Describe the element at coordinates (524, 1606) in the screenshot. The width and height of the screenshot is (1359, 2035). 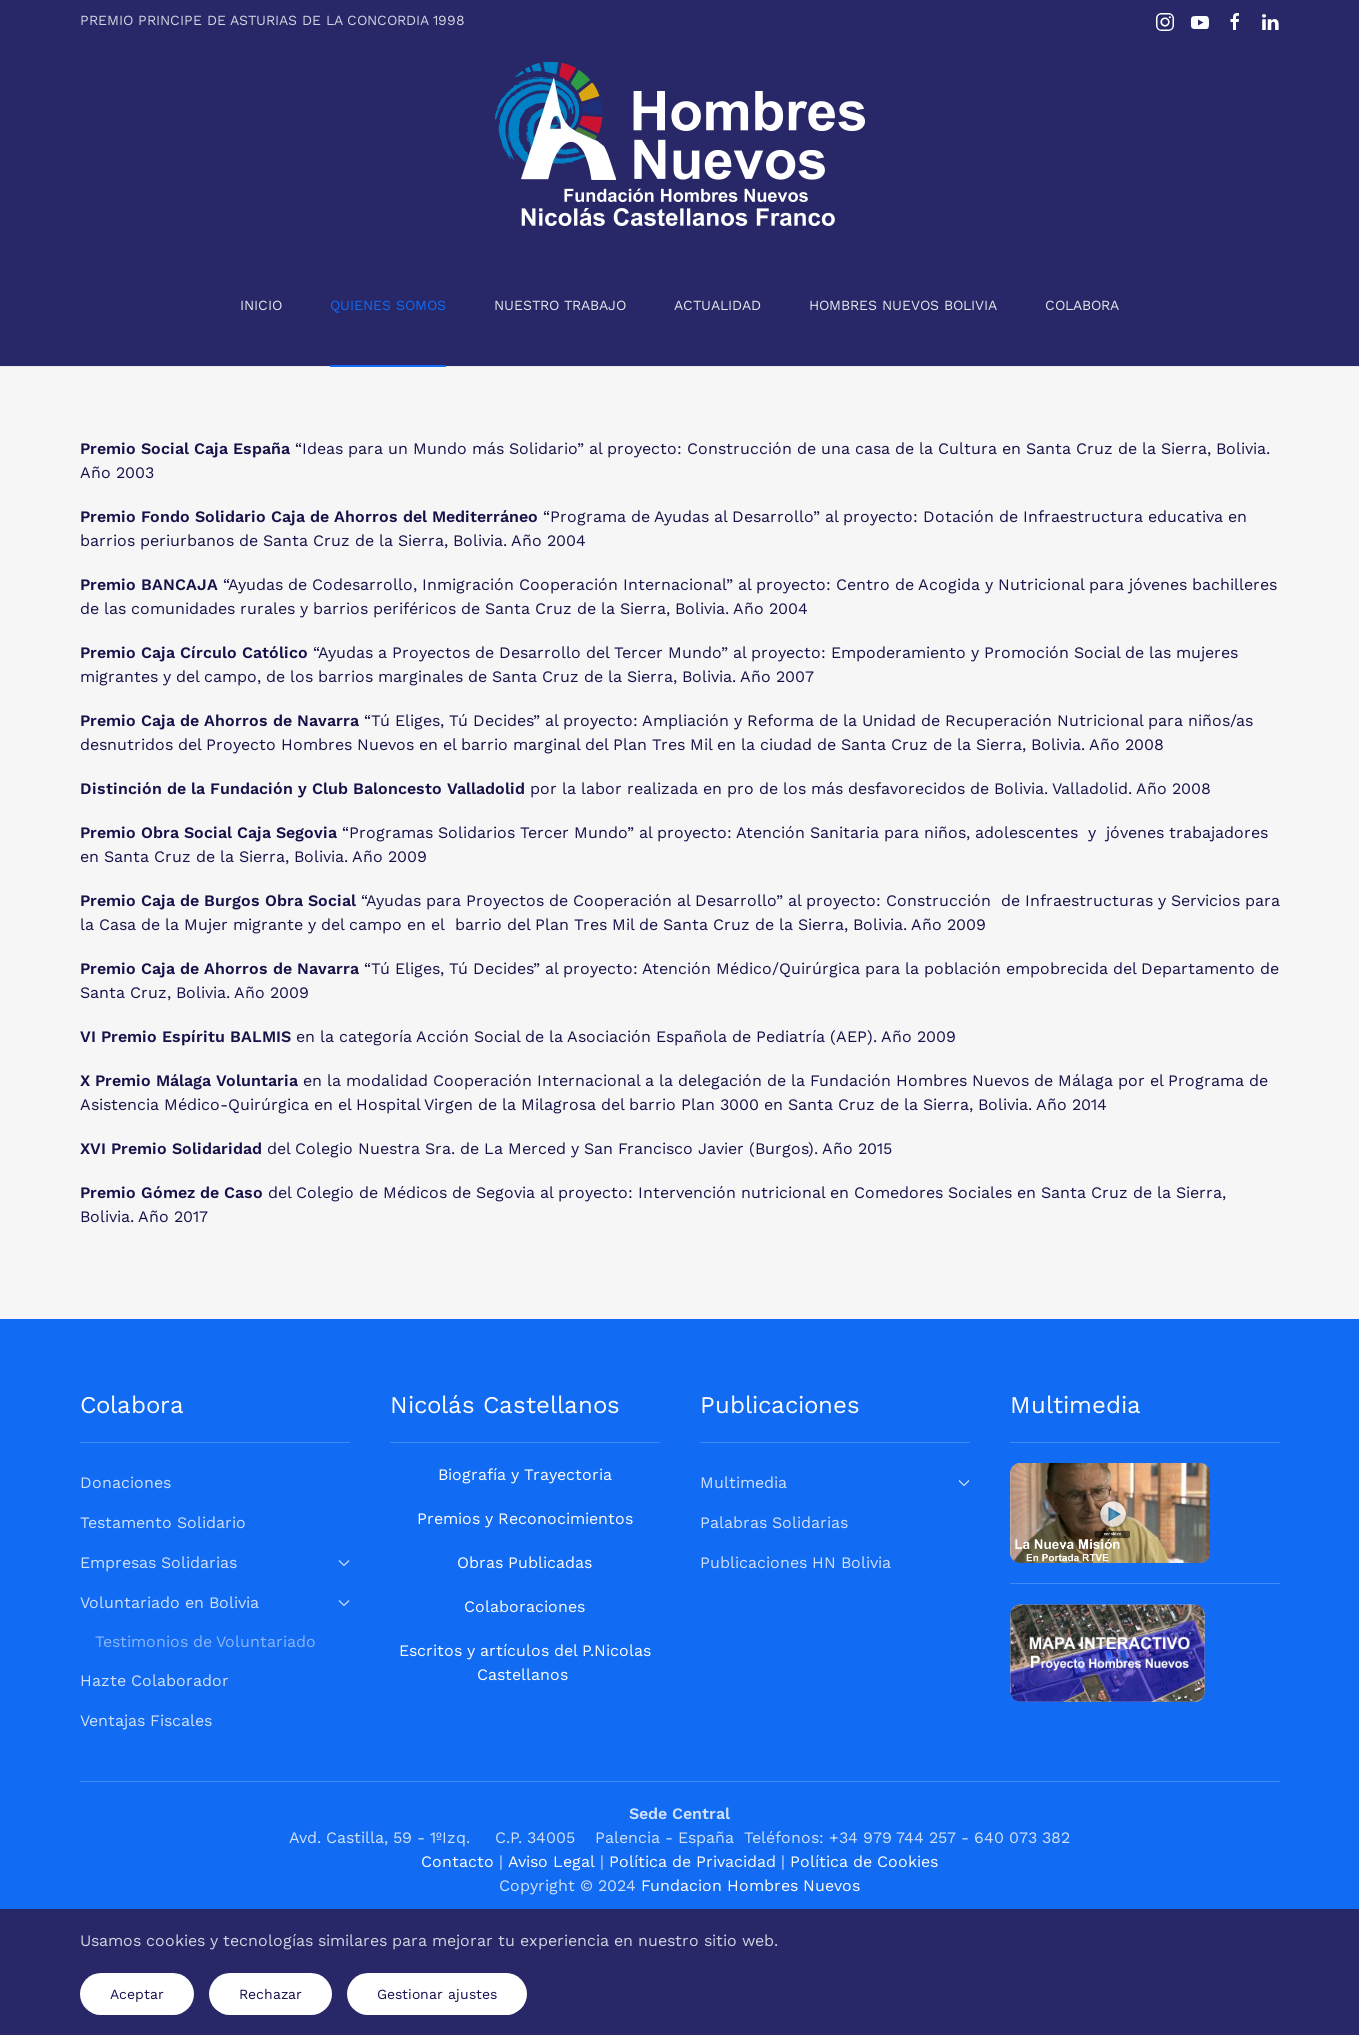
I see `Colaboraciones` at that location.